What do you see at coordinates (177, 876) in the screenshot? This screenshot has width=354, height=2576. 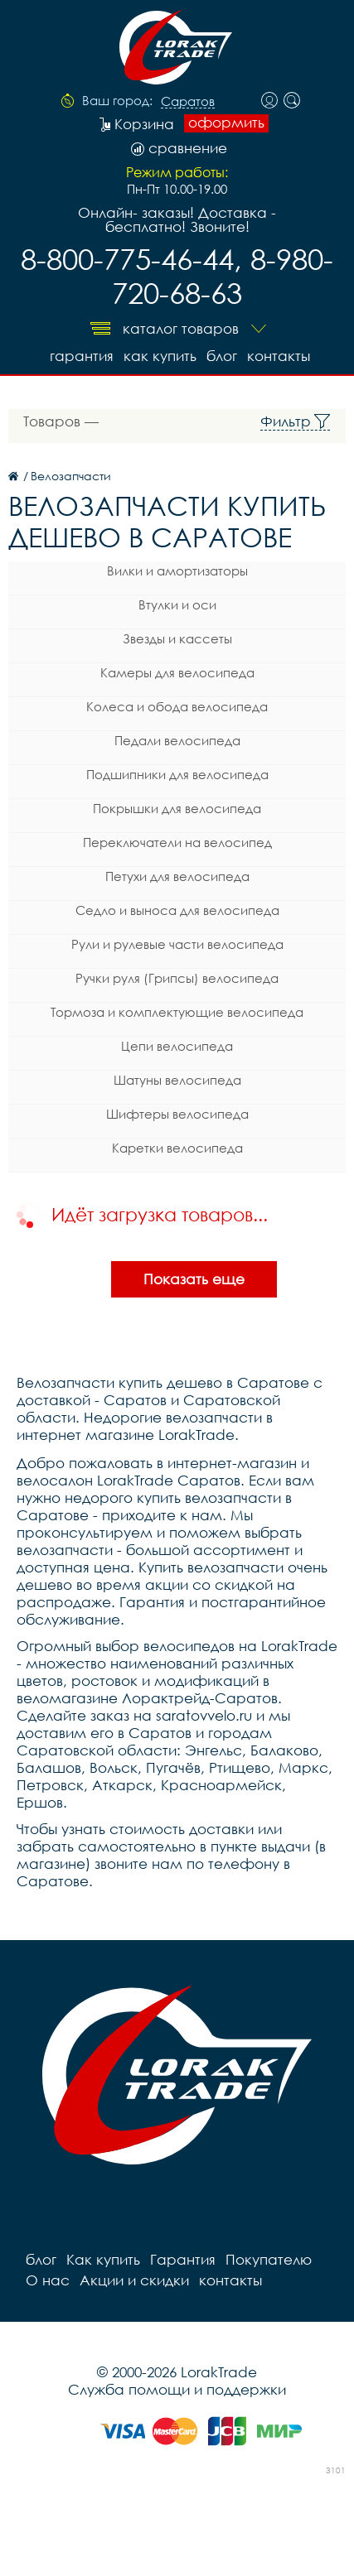 I see `Петухи для велосипеда` at bounding box center [177, 876].